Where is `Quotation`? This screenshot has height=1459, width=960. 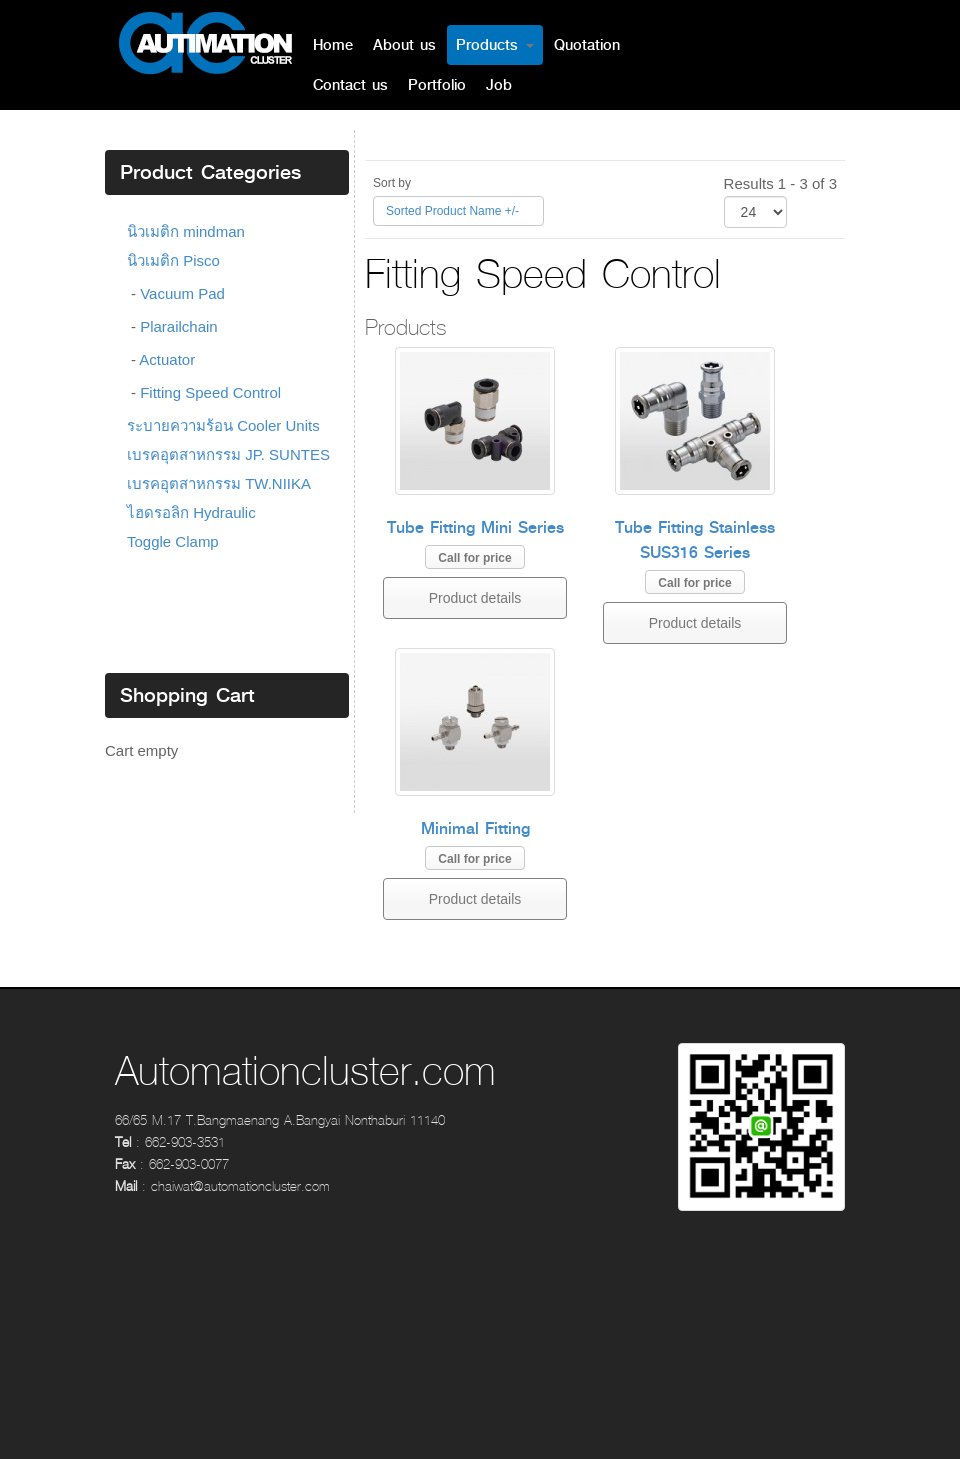 Quotation is located at coordinates (587, 45).